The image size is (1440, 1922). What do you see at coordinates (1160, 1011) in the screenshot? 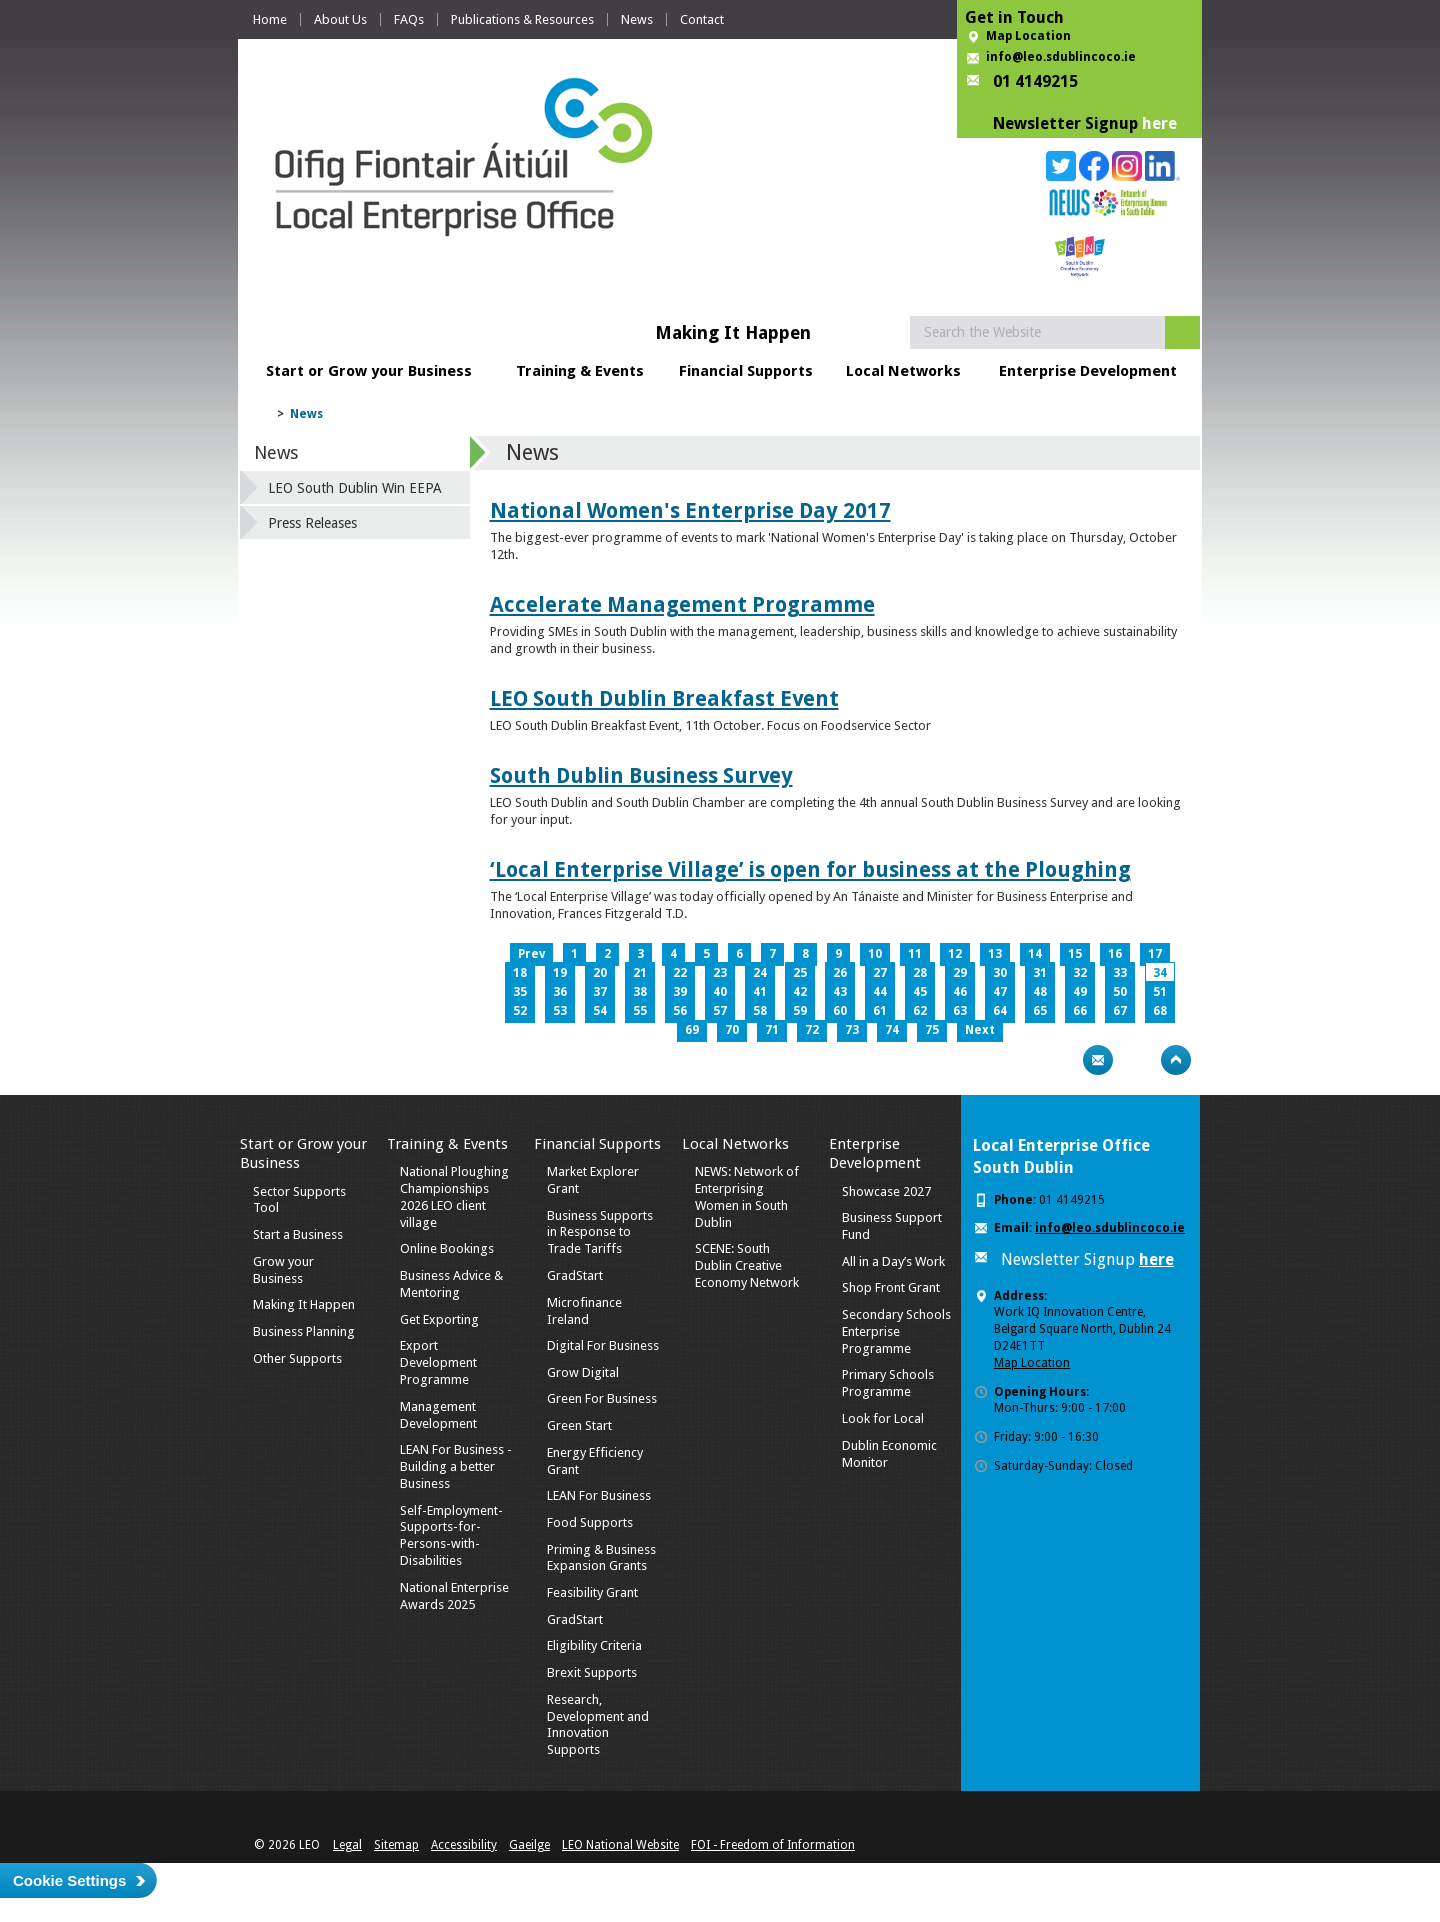
I see `68` at bounding box center [1160, 1011].